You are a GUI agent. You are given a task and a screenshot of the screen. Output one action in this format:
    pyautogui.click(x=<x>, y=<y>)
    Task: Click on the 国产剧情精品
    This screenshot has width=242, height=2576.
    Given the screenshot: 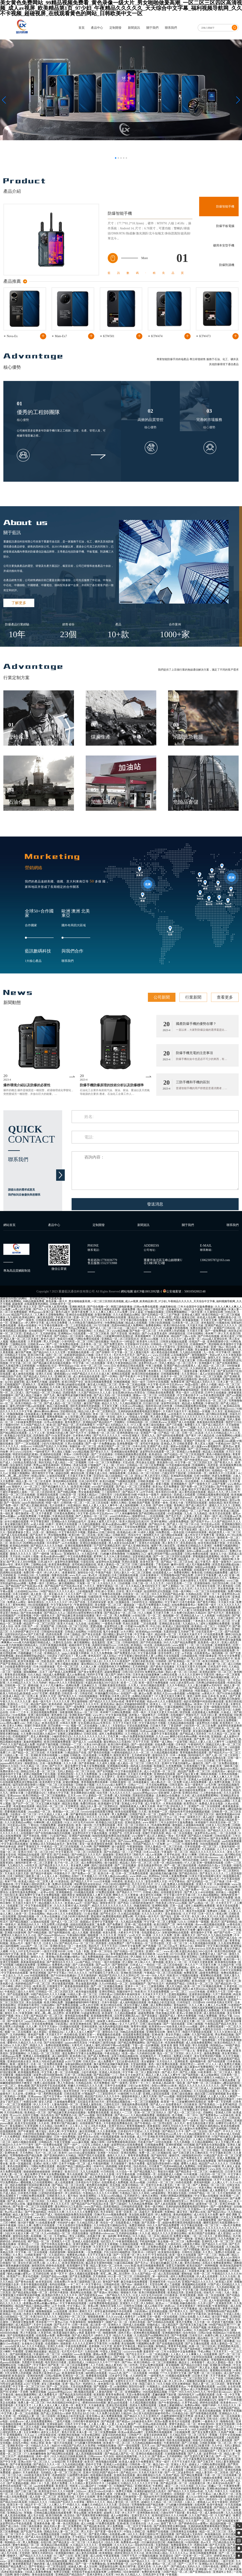 What is the action you would take?
    pyautogui.click(x=229, y=1921)
    